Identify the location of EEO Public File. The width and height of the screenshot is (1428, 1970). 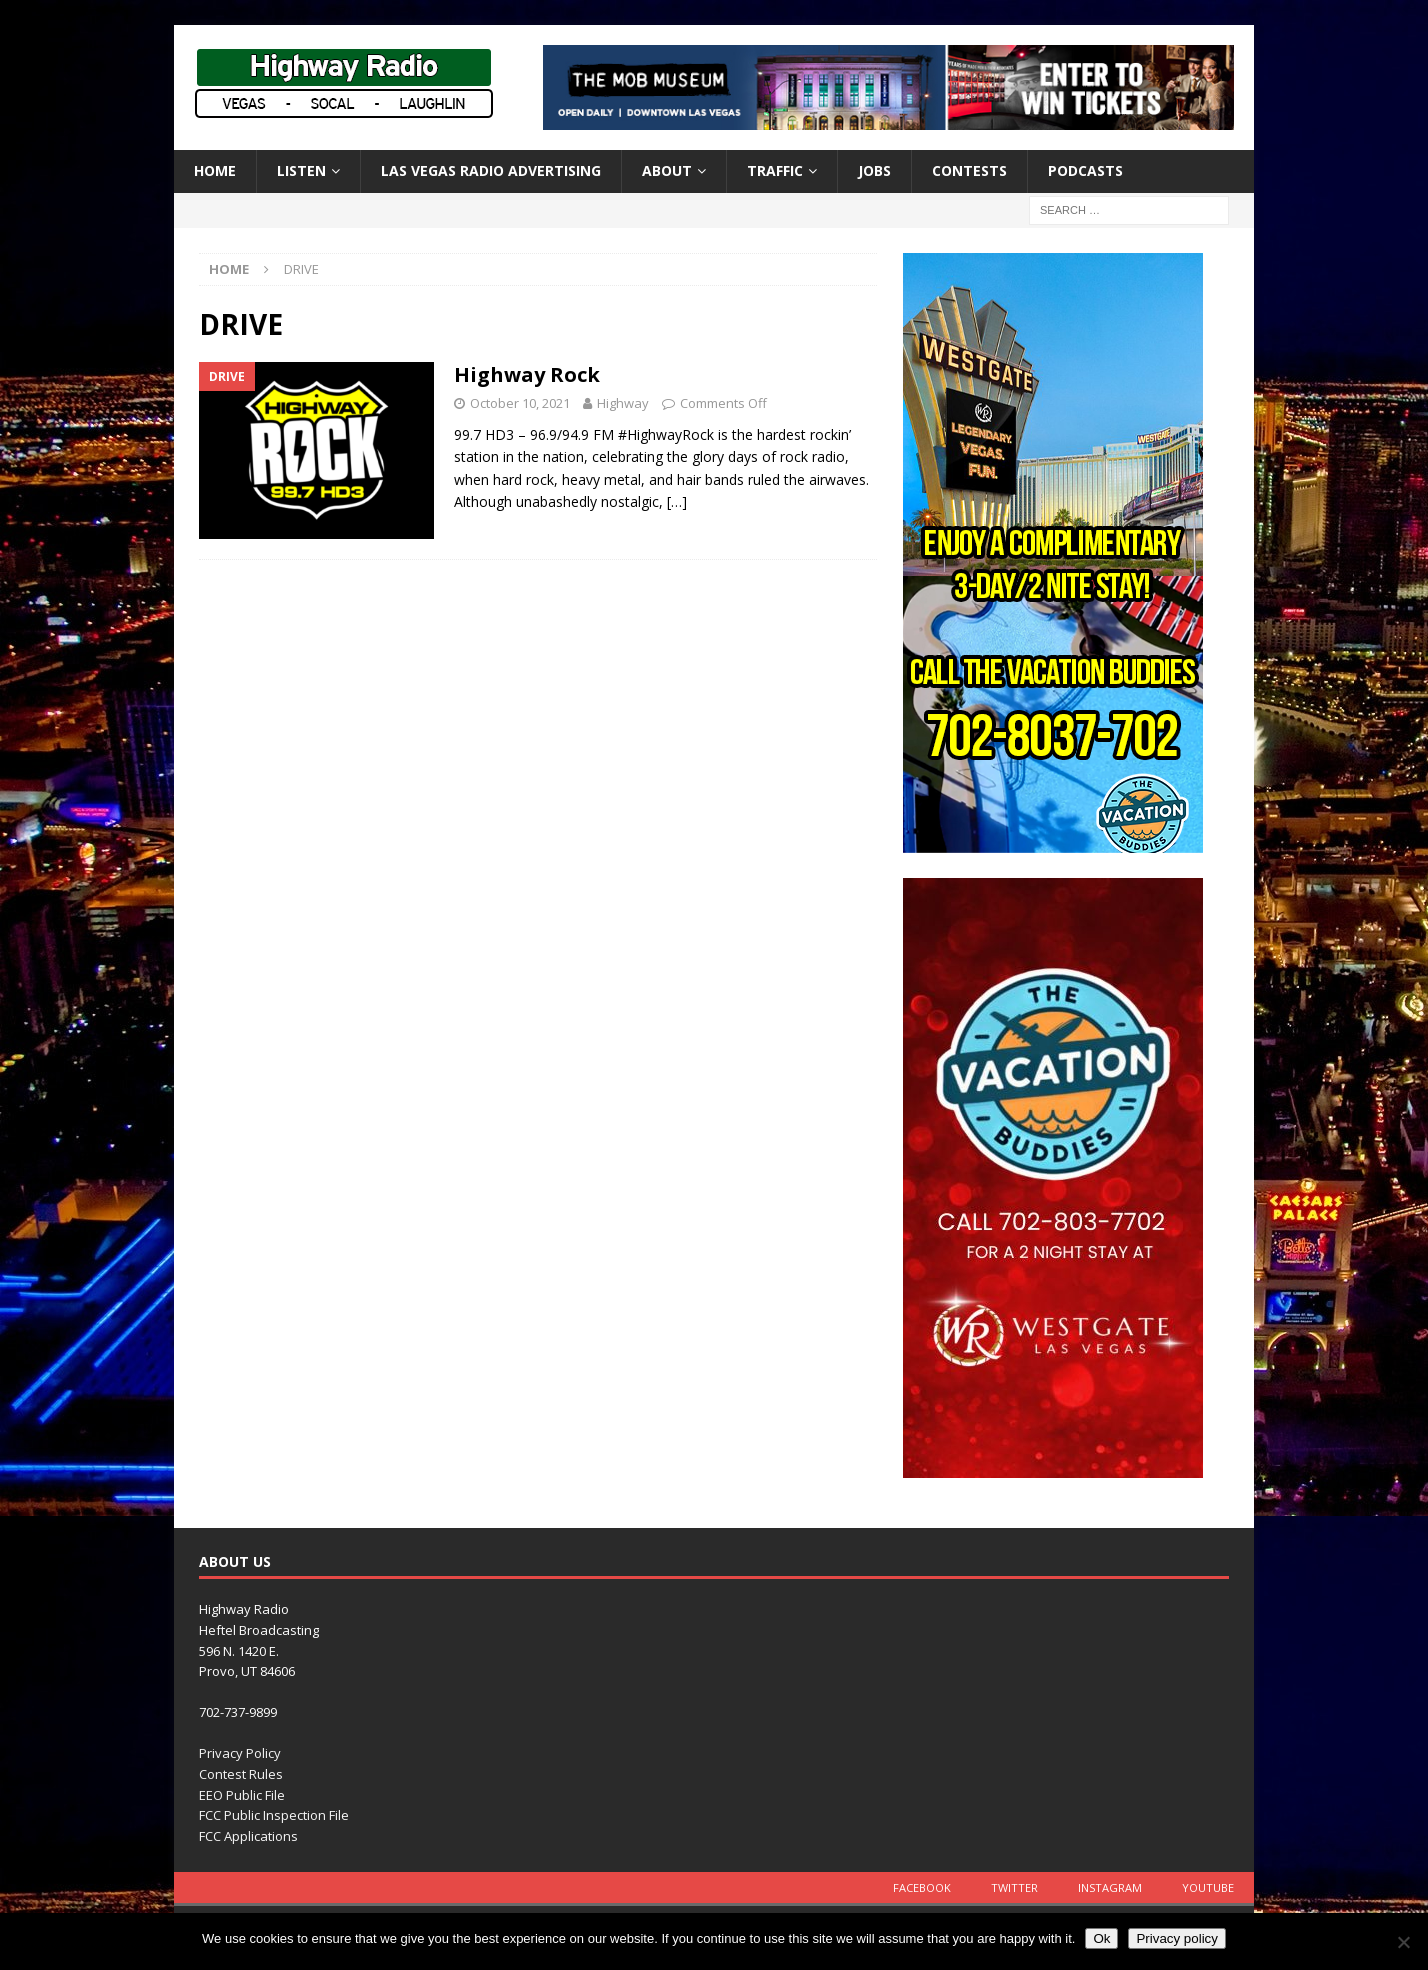
(242, 1795).